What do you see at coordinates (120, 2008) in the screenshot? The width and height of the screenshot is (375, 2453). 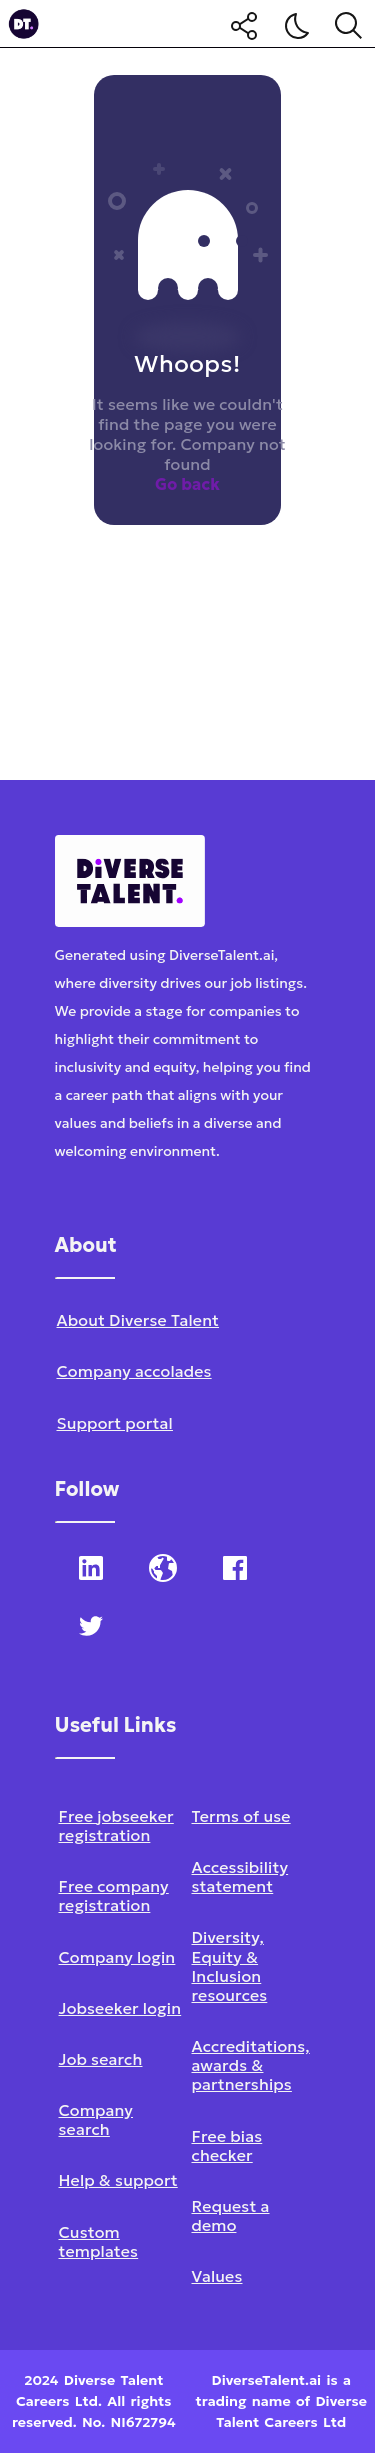 I see `Jobseeker login` at bounding box center [120, 2008].